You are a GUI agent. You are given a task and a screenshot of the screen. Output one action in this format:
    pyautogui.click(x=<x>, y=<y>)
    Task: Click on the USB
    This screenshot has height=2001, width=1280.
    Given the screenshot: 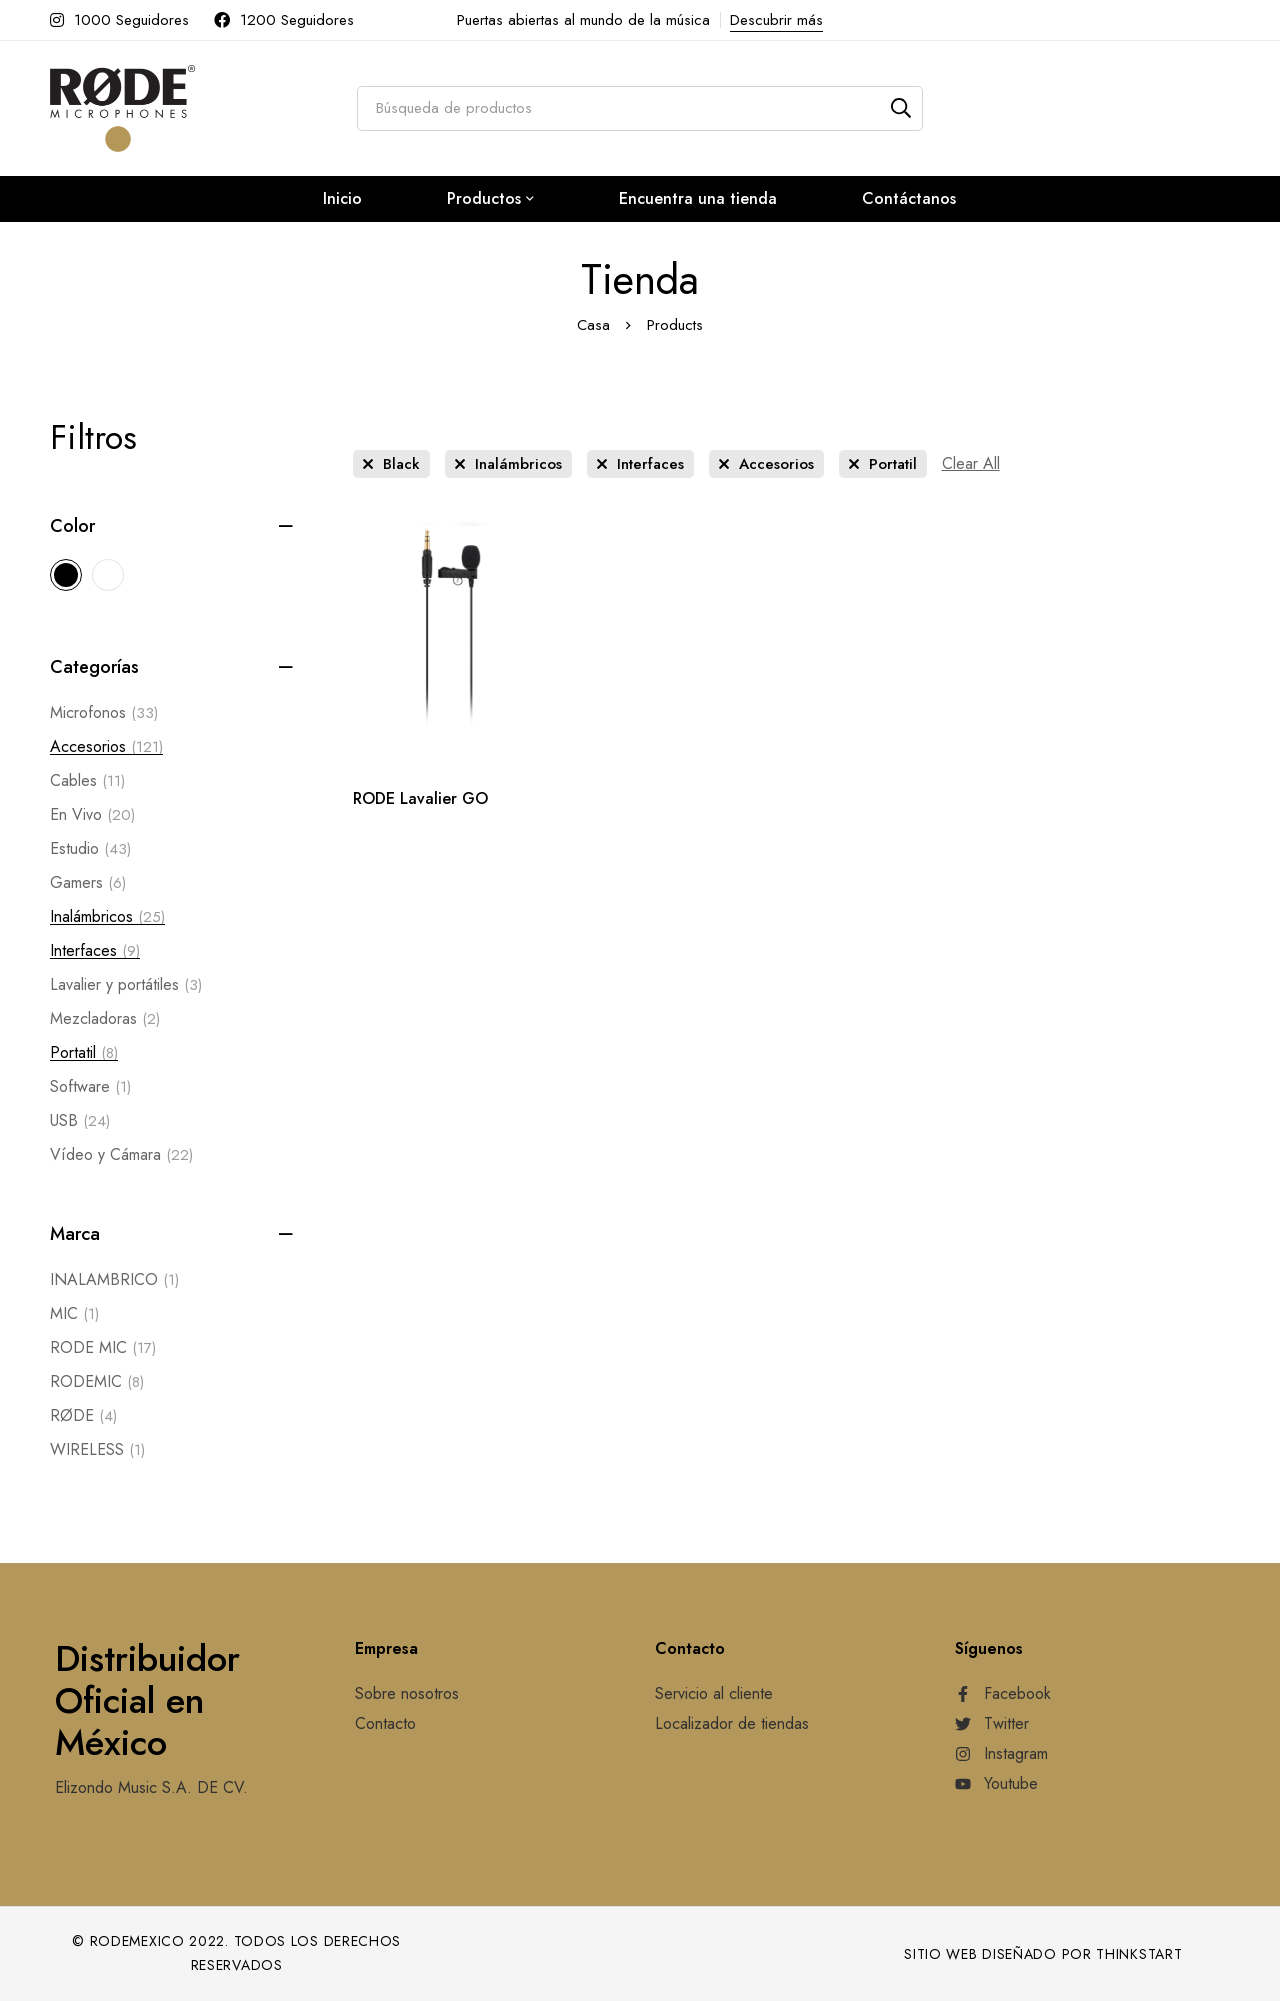 What is the action you would take?
    pyautogui.click(x=80, y=1121)
    